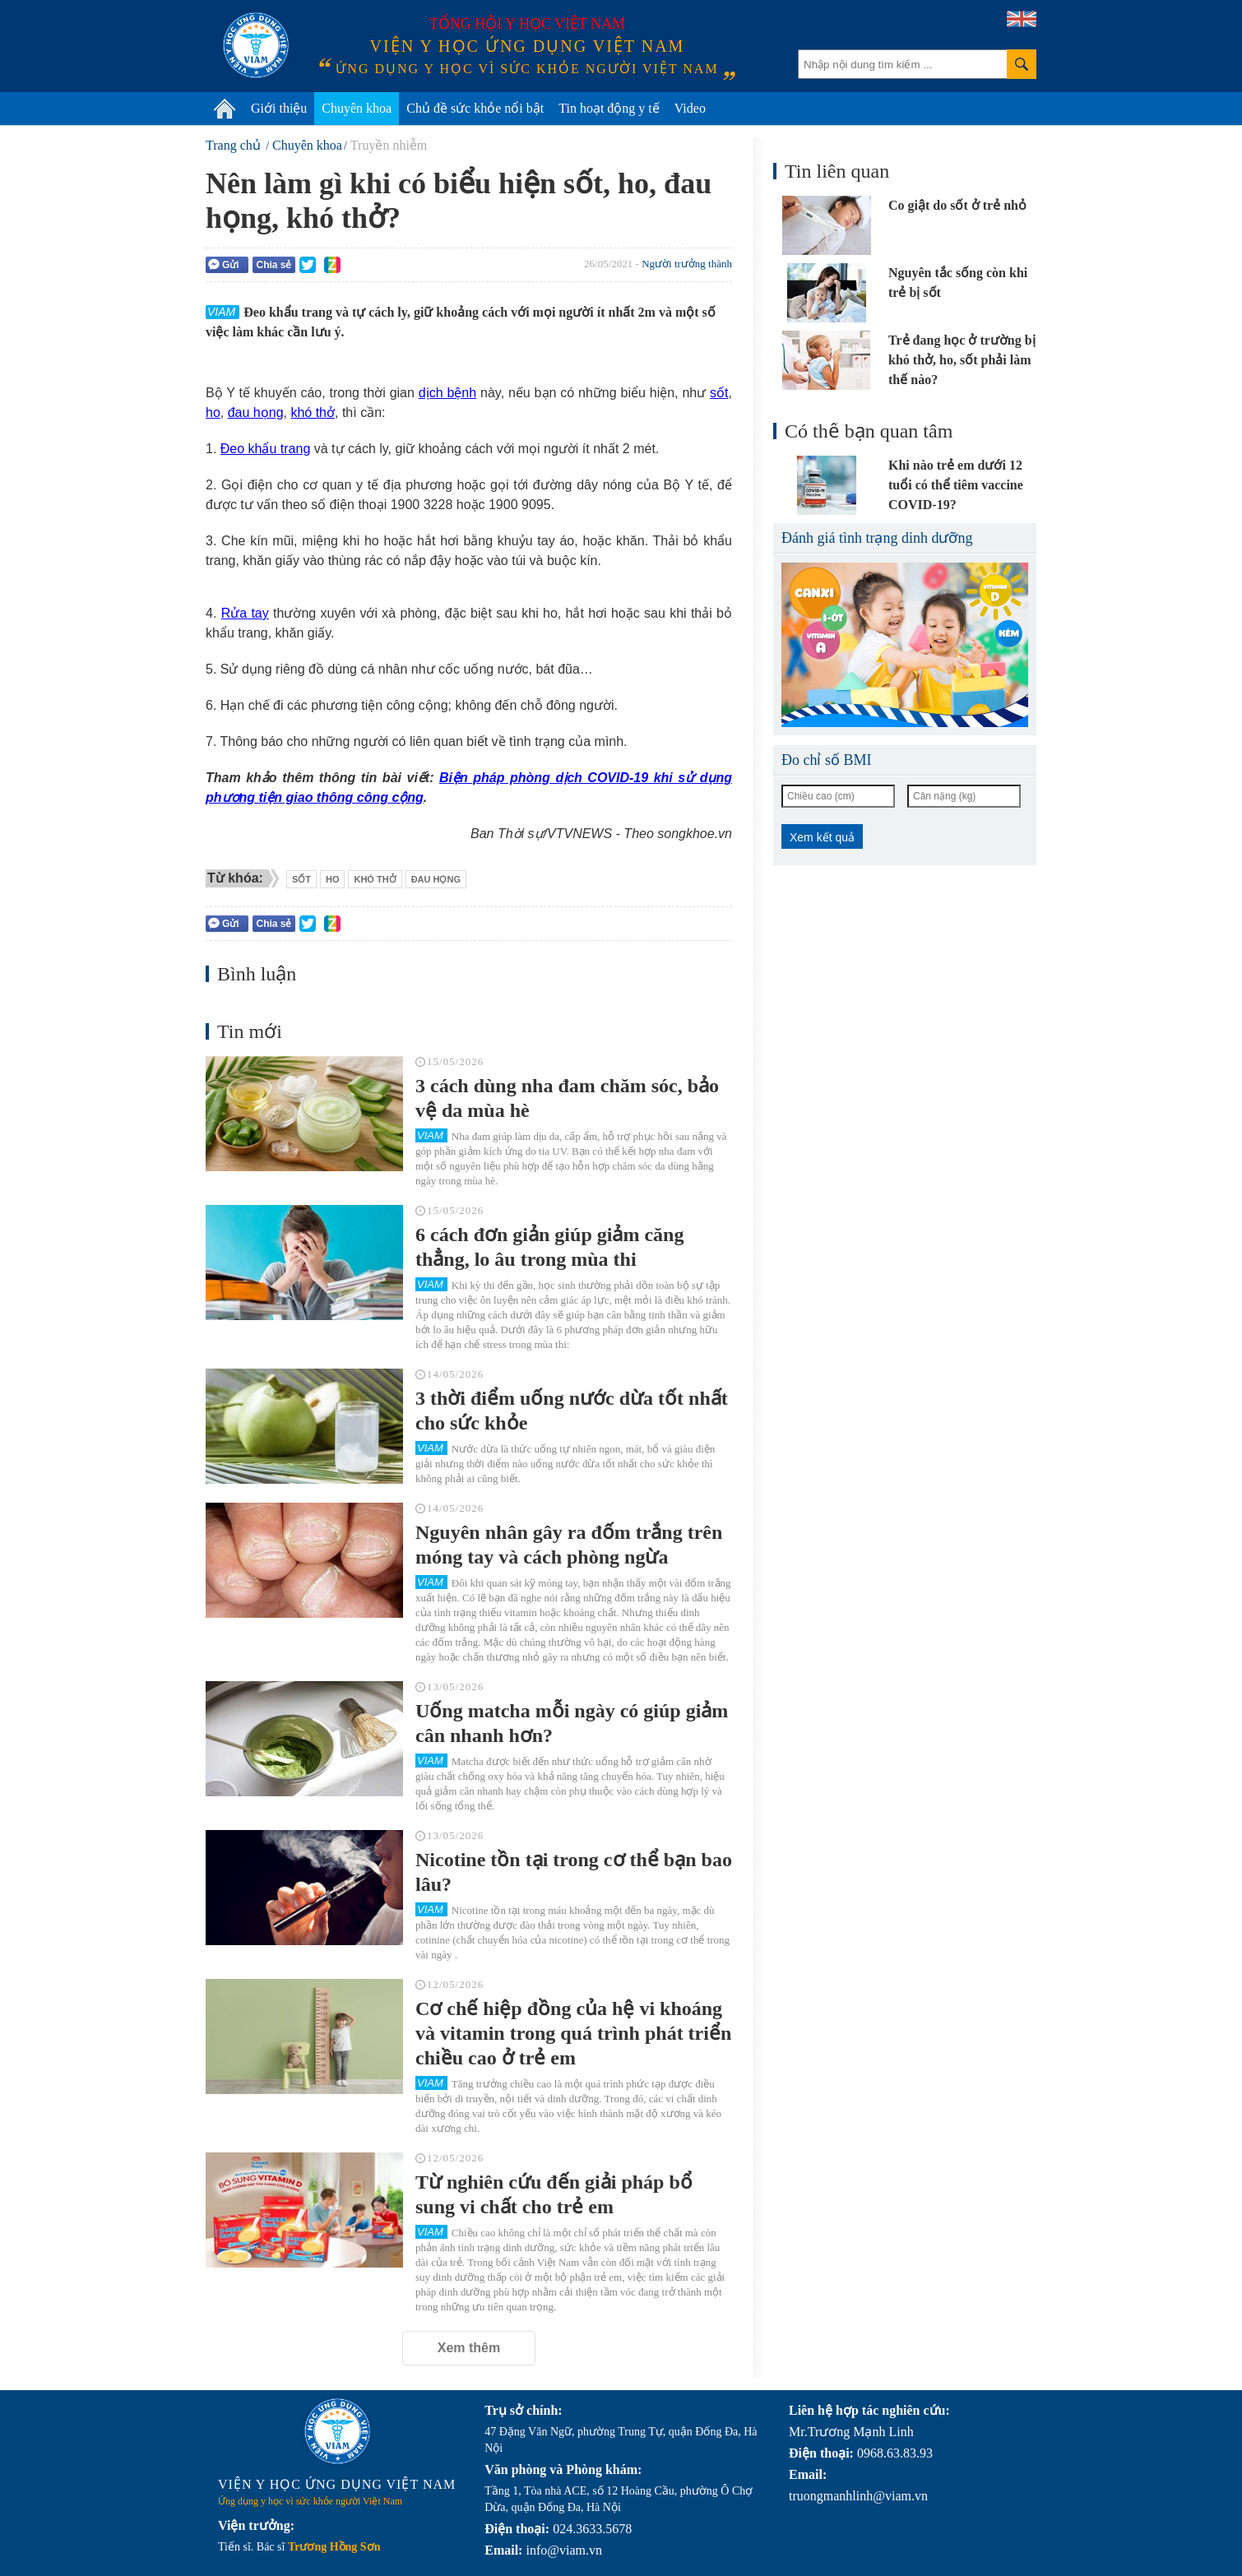  What do you see at coordinates (256, 412) in the screenshot?
I see `đau họng` at bounding box center [256, 412].